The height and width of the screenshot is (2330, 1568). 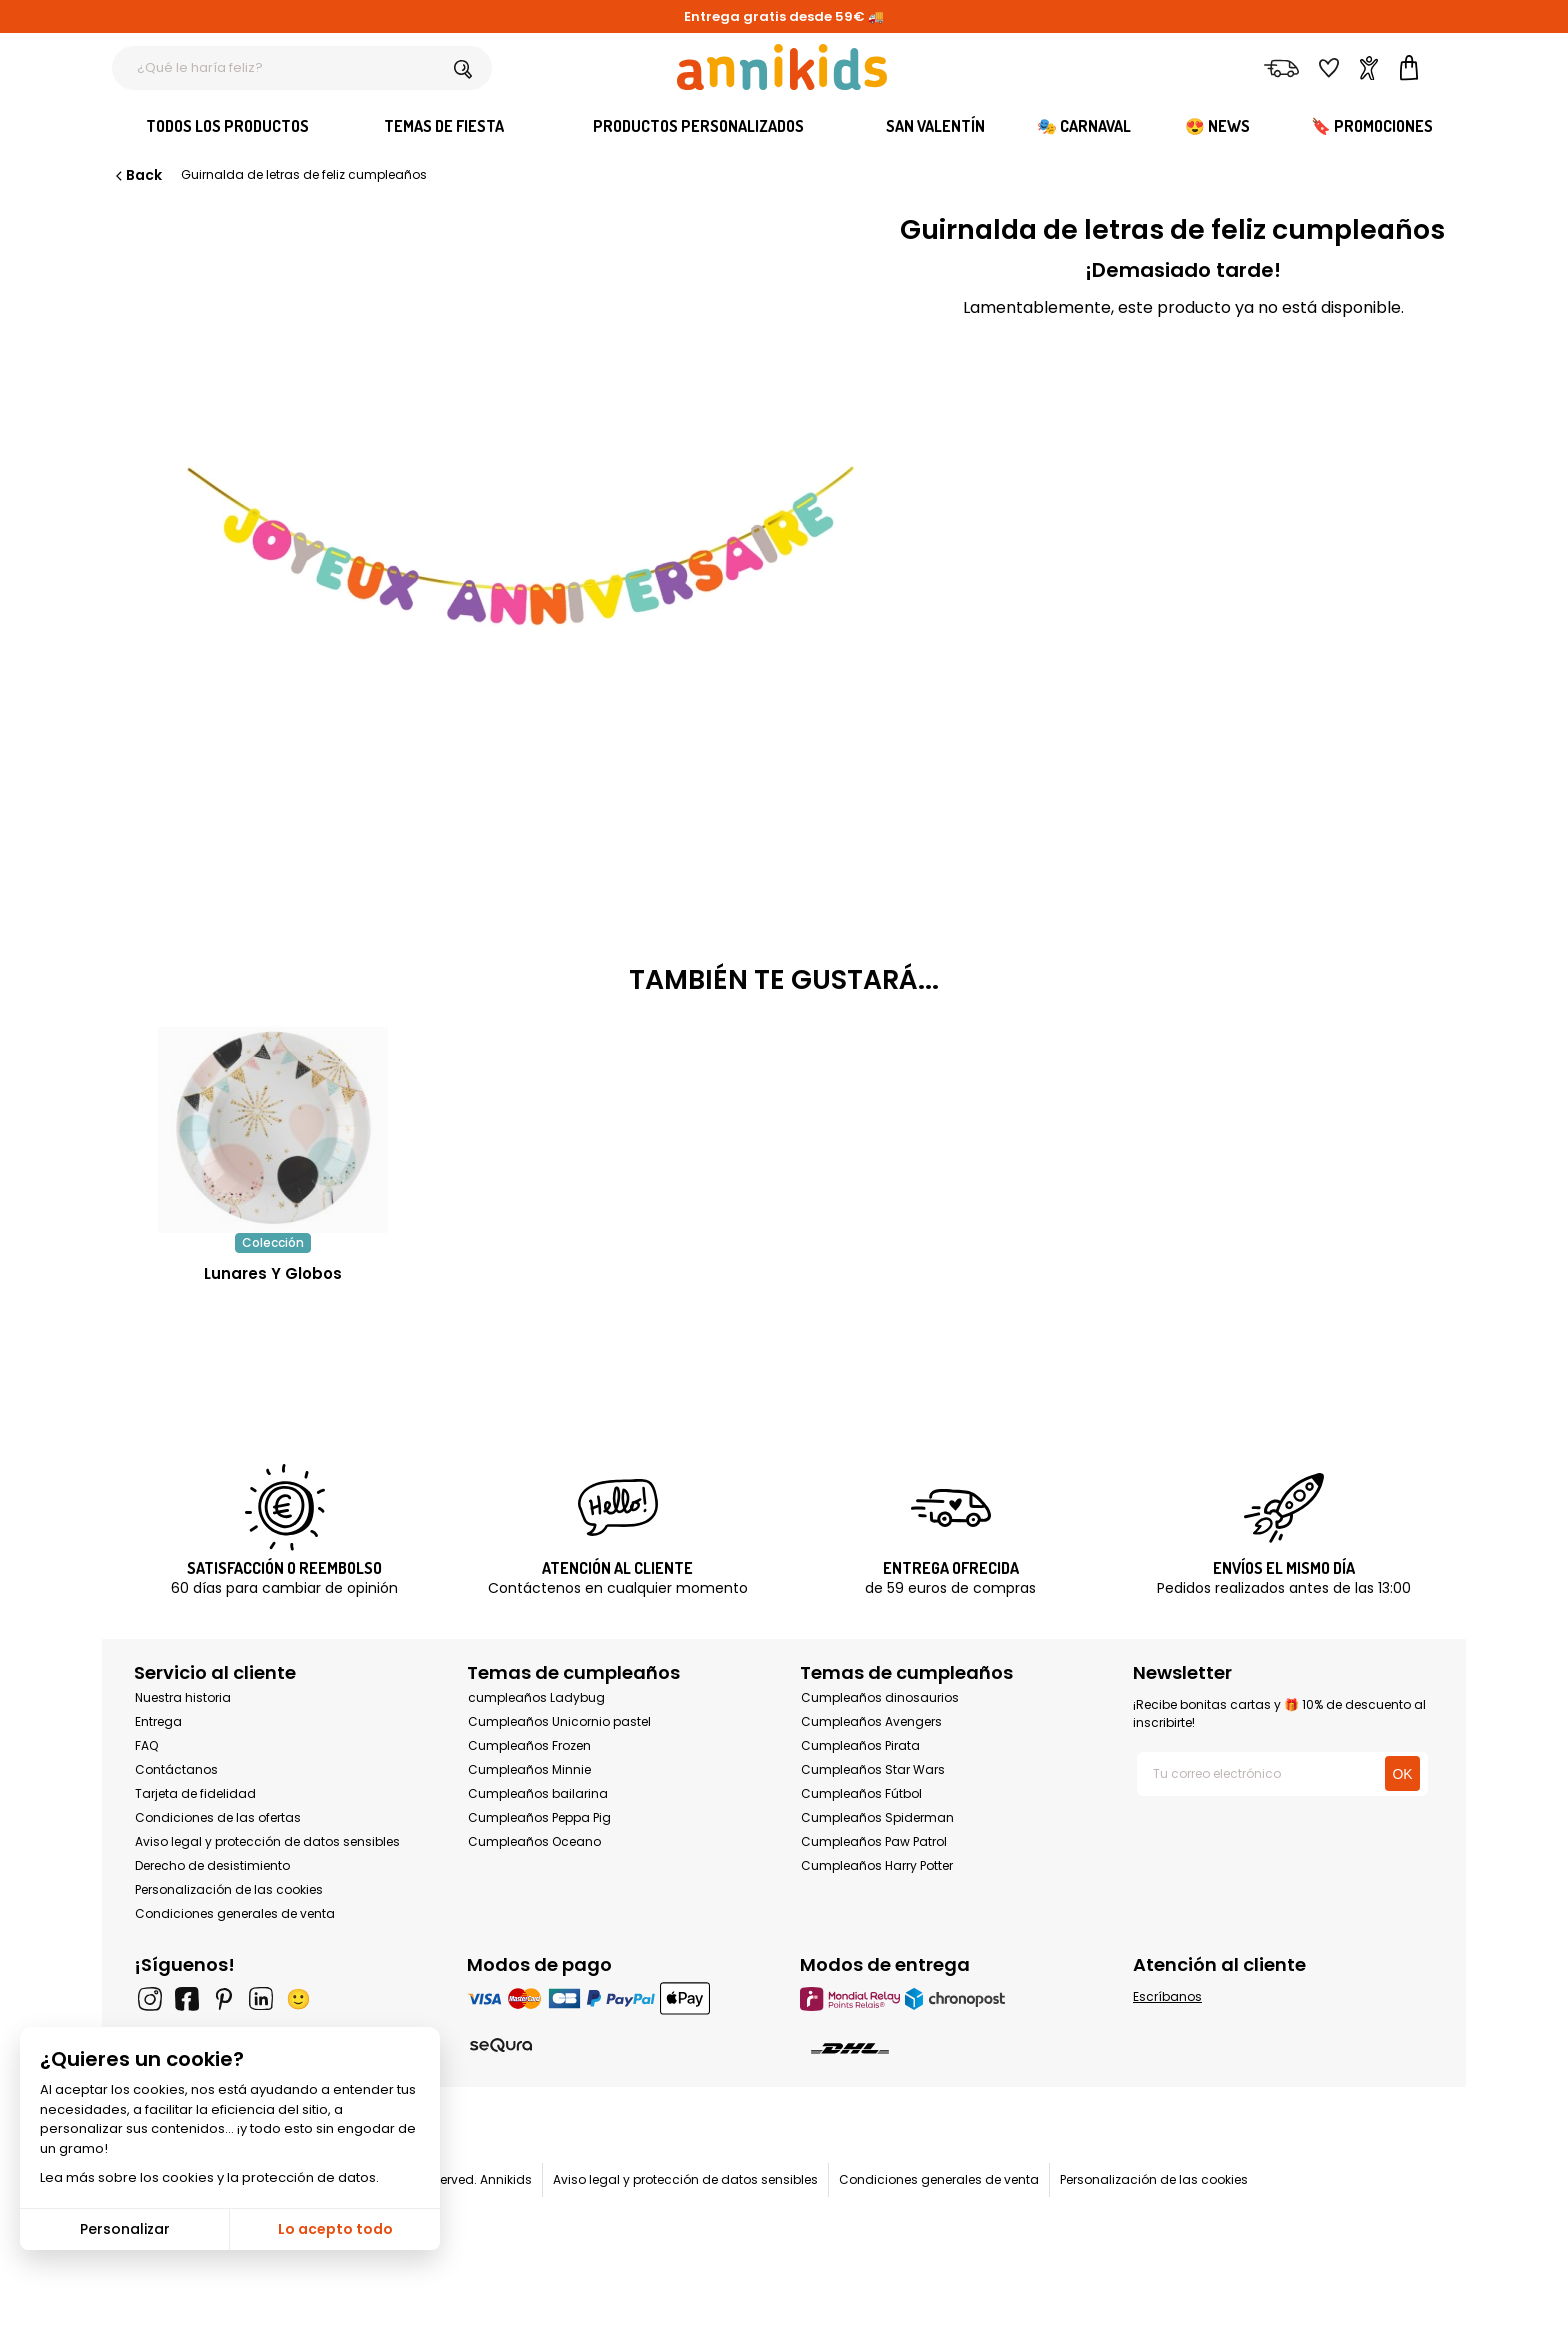 I want to click on Cumpleaños Spiderman, so click(x=877, y=1817).